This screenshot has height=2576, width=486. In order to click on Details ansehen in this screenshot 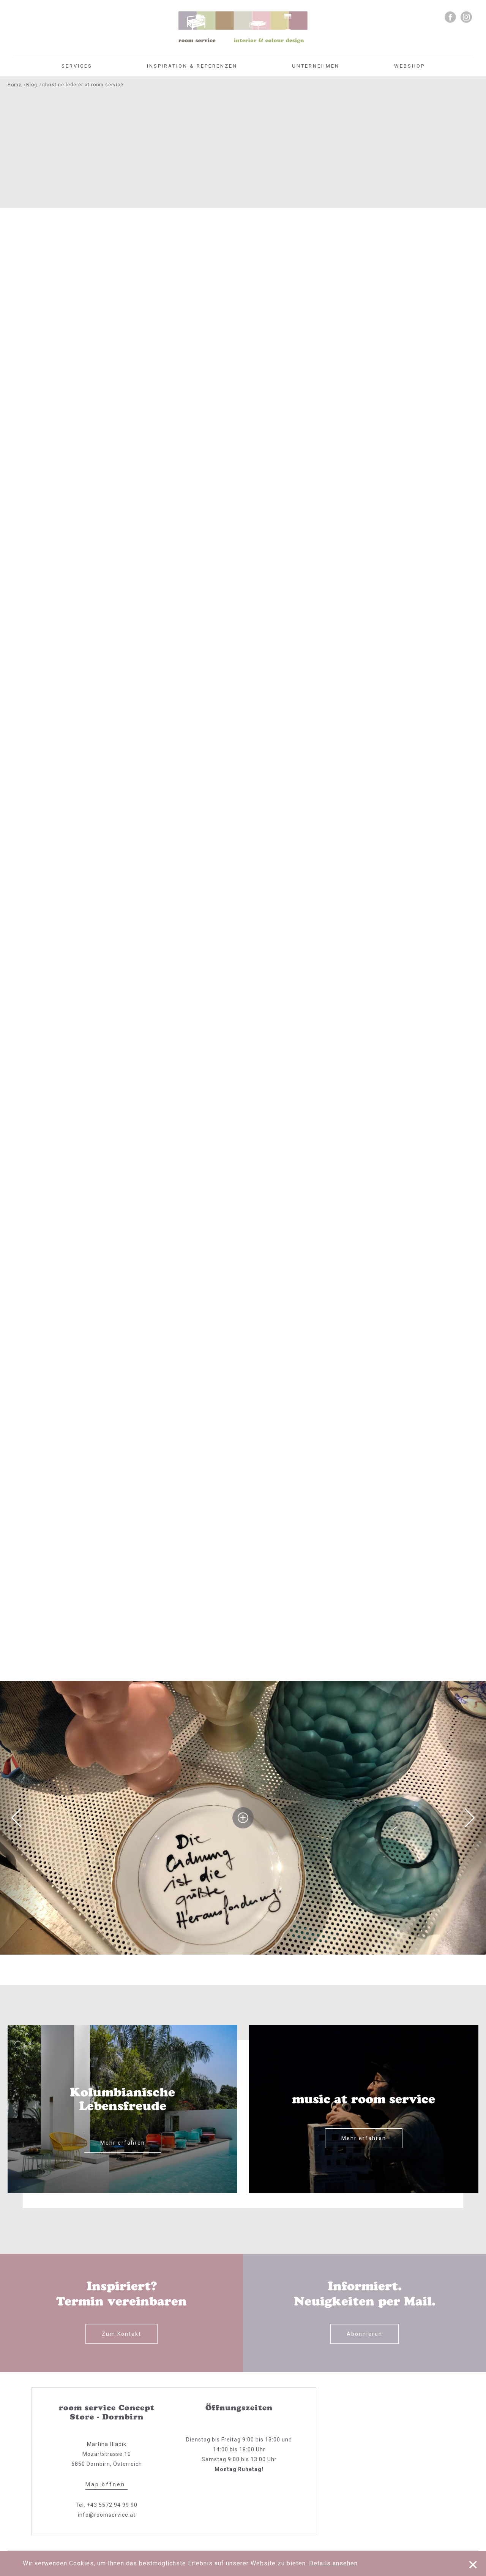, I will do `click(333, 2563)`.